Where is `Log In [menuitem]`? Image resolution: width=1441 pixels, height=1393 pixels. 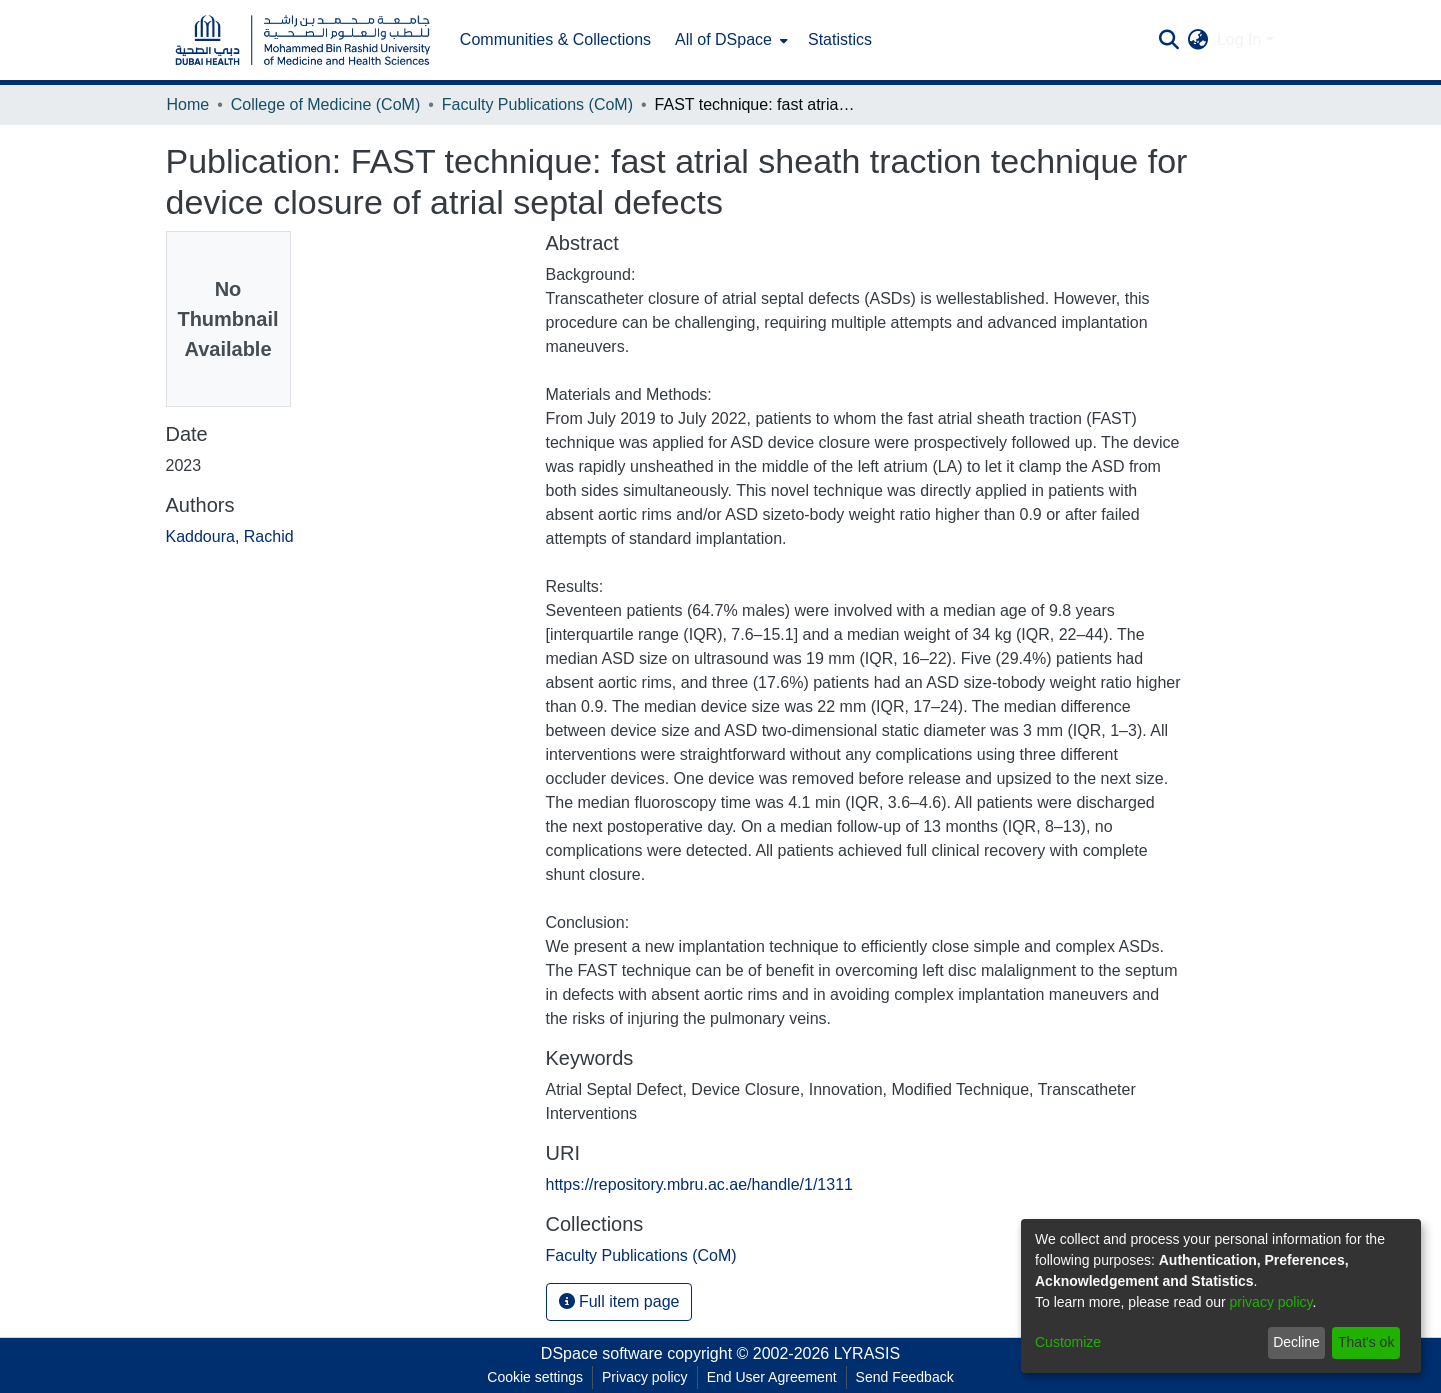 Log In [menuitem] is located at coordinates (1239, 39).